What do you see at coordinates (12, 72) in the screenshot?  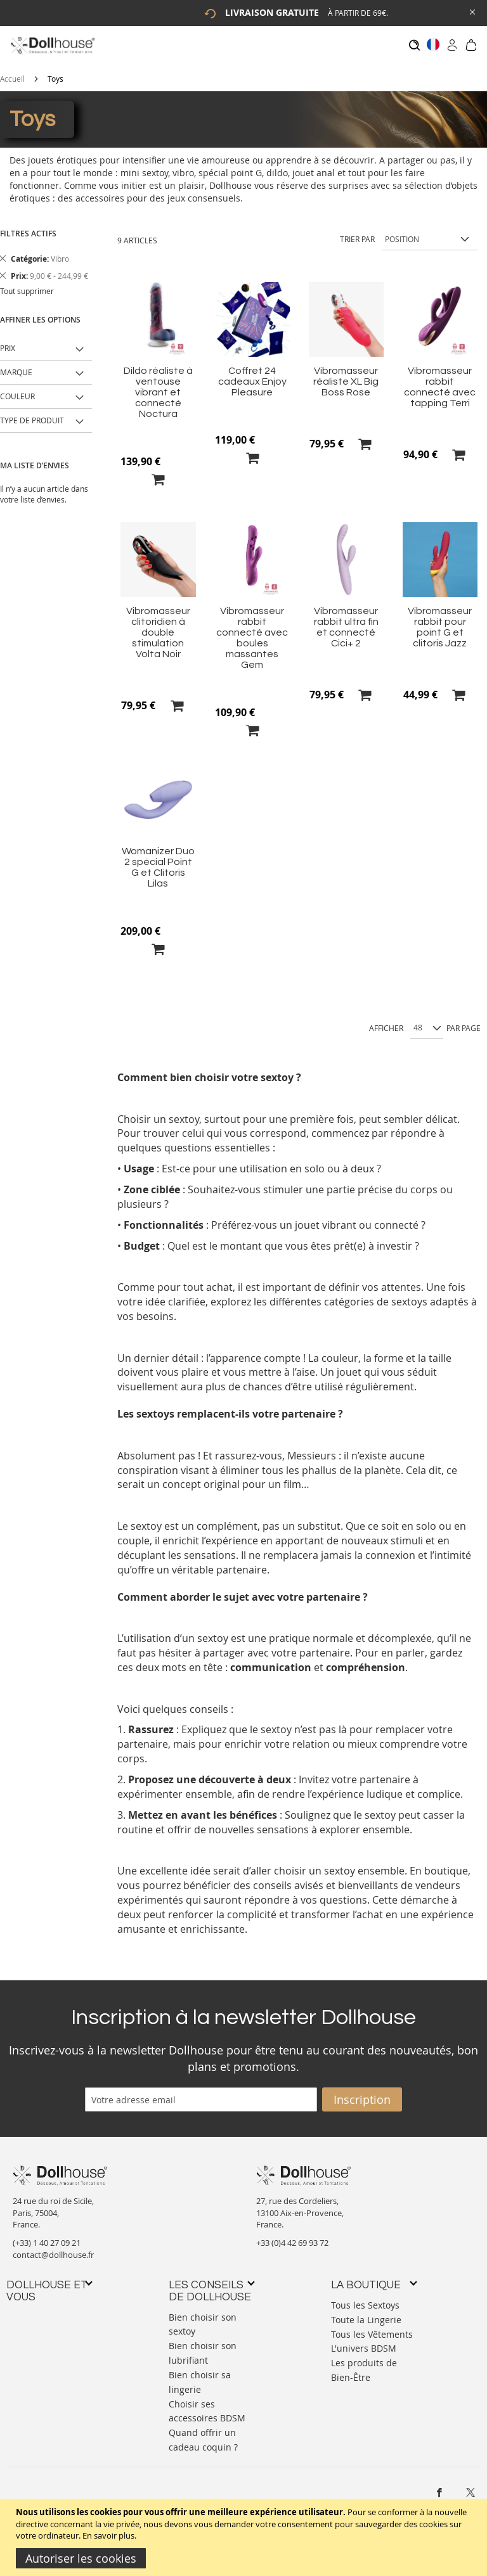 I see `Accueil` at bounding box center [12, 72].